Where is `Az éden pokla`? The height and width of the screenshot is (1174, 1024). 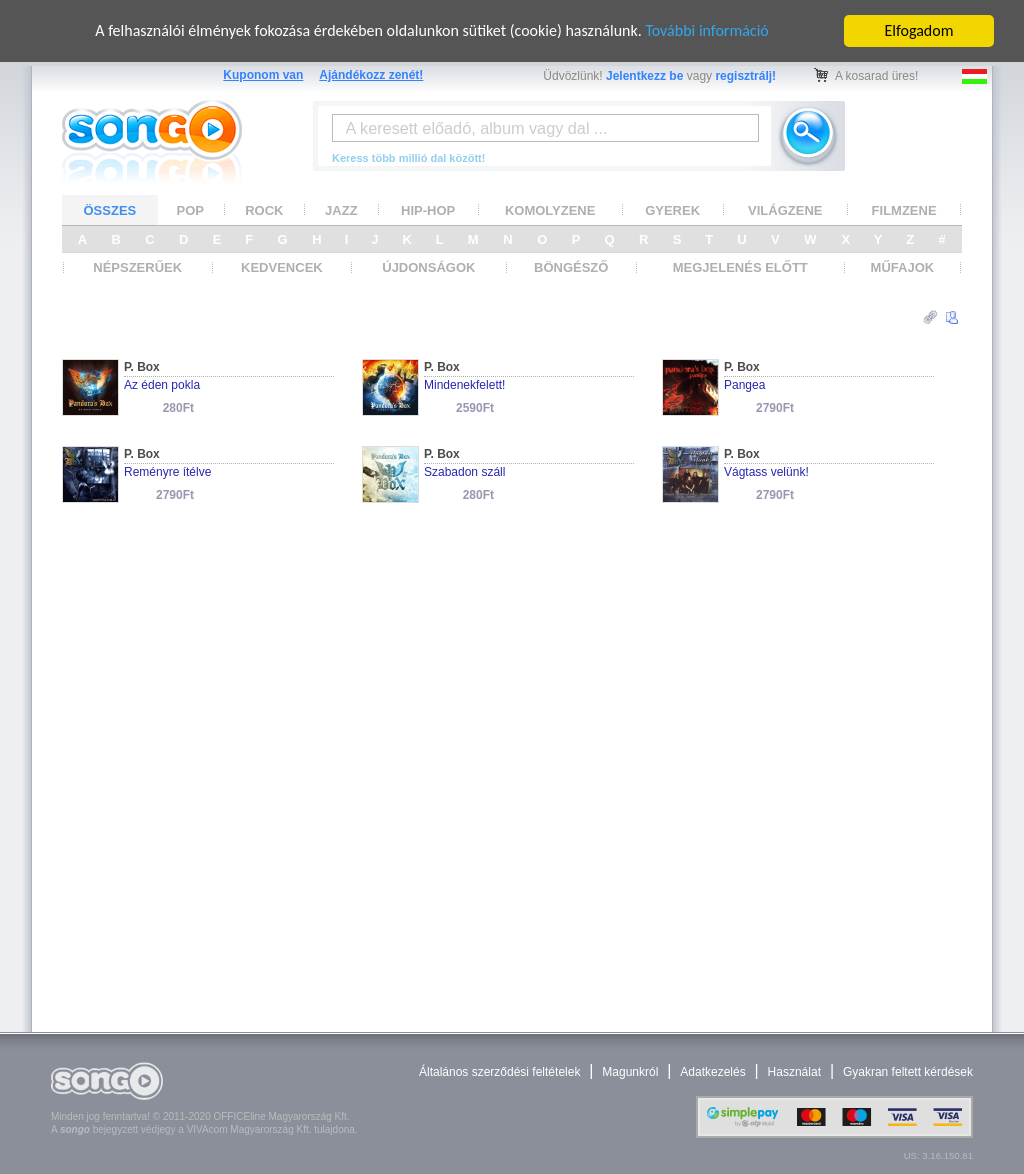 Az éden pokla is located at coordinates (162, 385).